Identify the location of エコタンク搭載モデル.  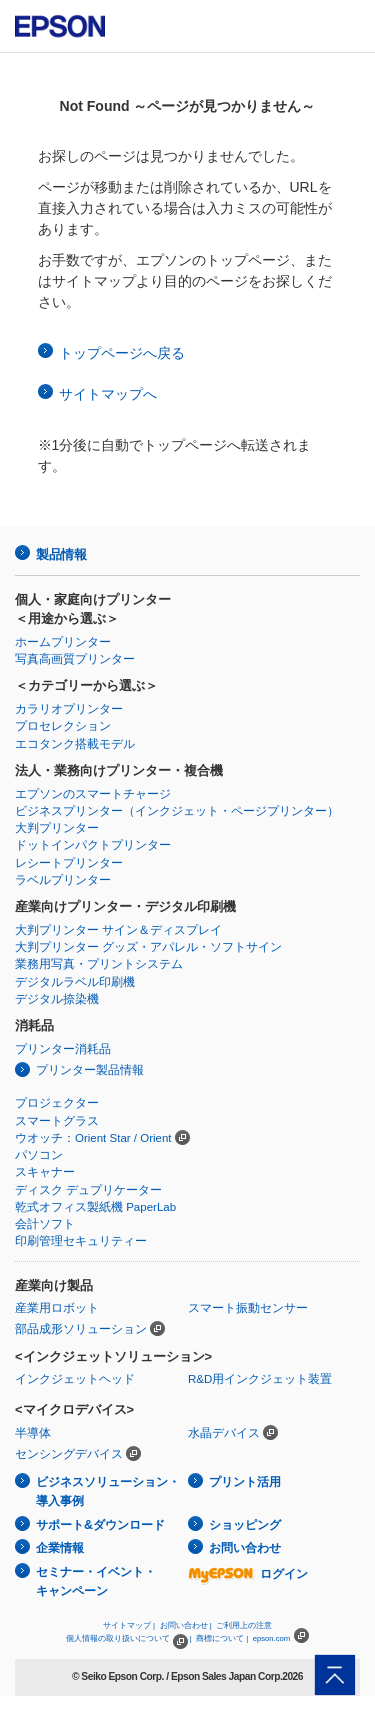
(75, 744).